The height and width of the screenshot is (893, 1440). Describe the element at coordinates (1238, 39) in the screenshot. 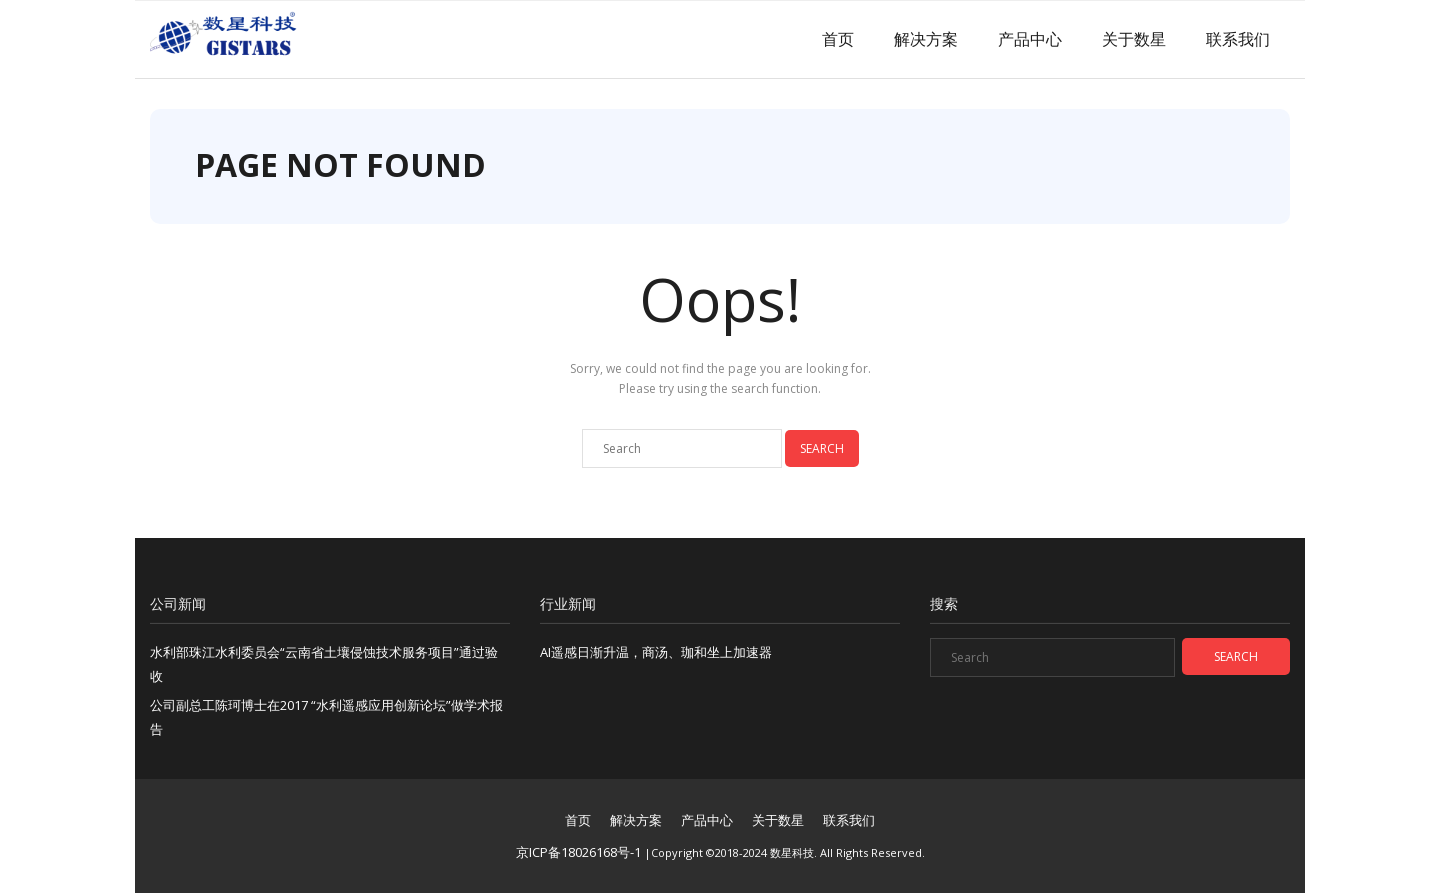

I see `联系我们` at that location.